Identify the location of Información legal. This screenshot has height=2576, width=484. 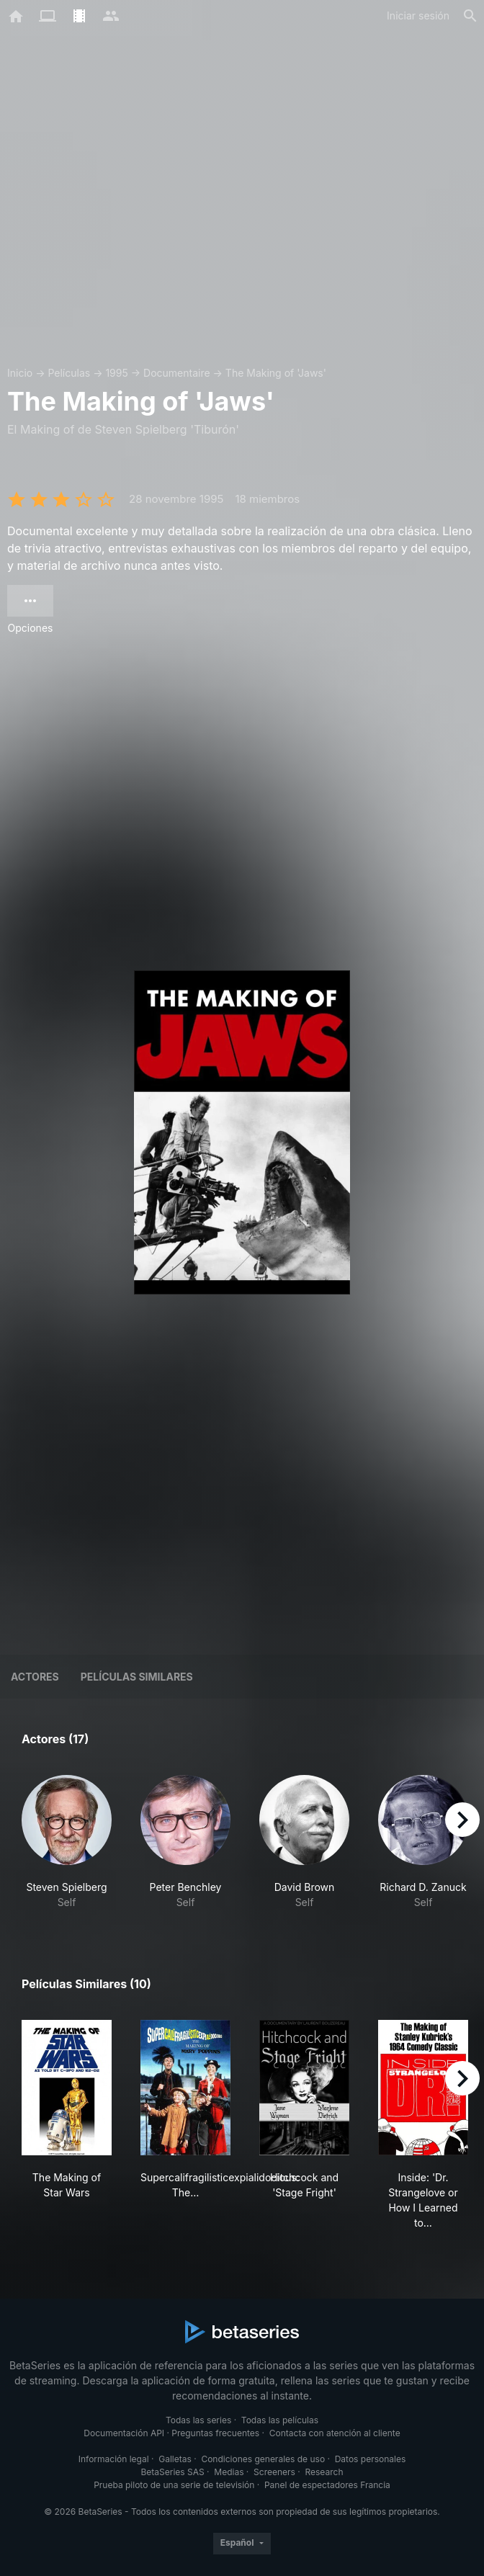
(114, 2459).